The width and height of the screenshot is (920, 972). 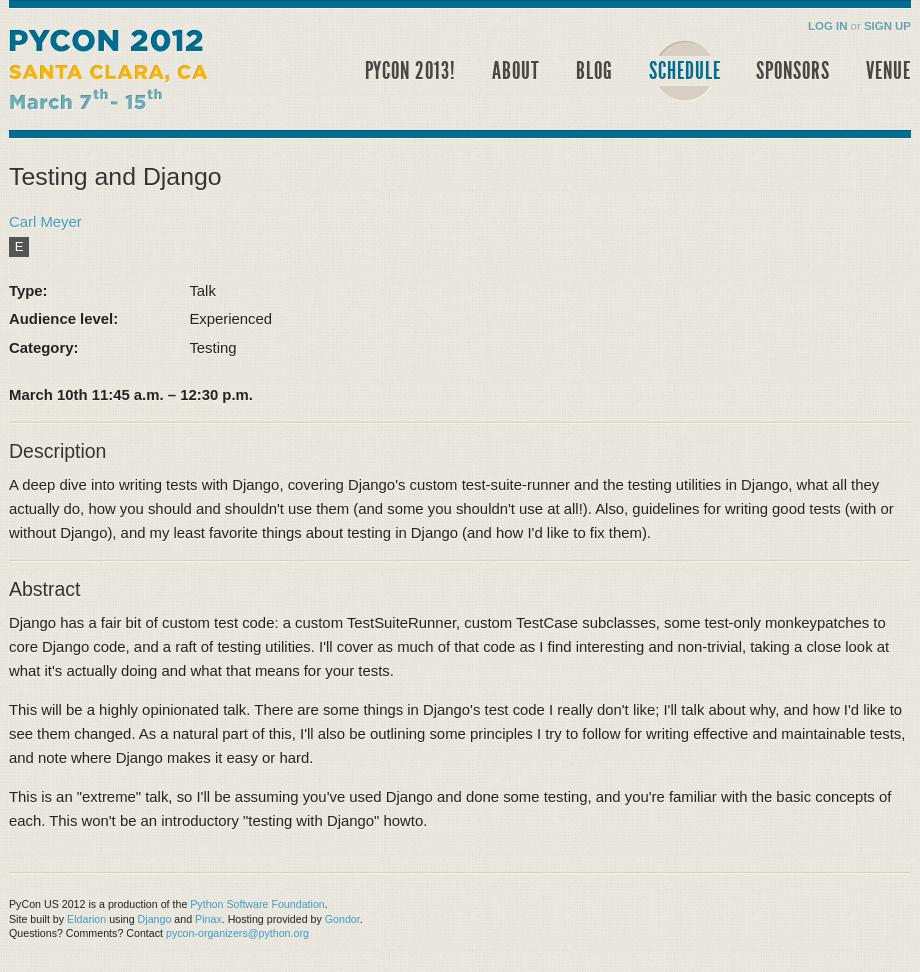 What do you see at coordinates (155, 919) in the screenshot?
I see `Django` at bounding box center [155, 919].